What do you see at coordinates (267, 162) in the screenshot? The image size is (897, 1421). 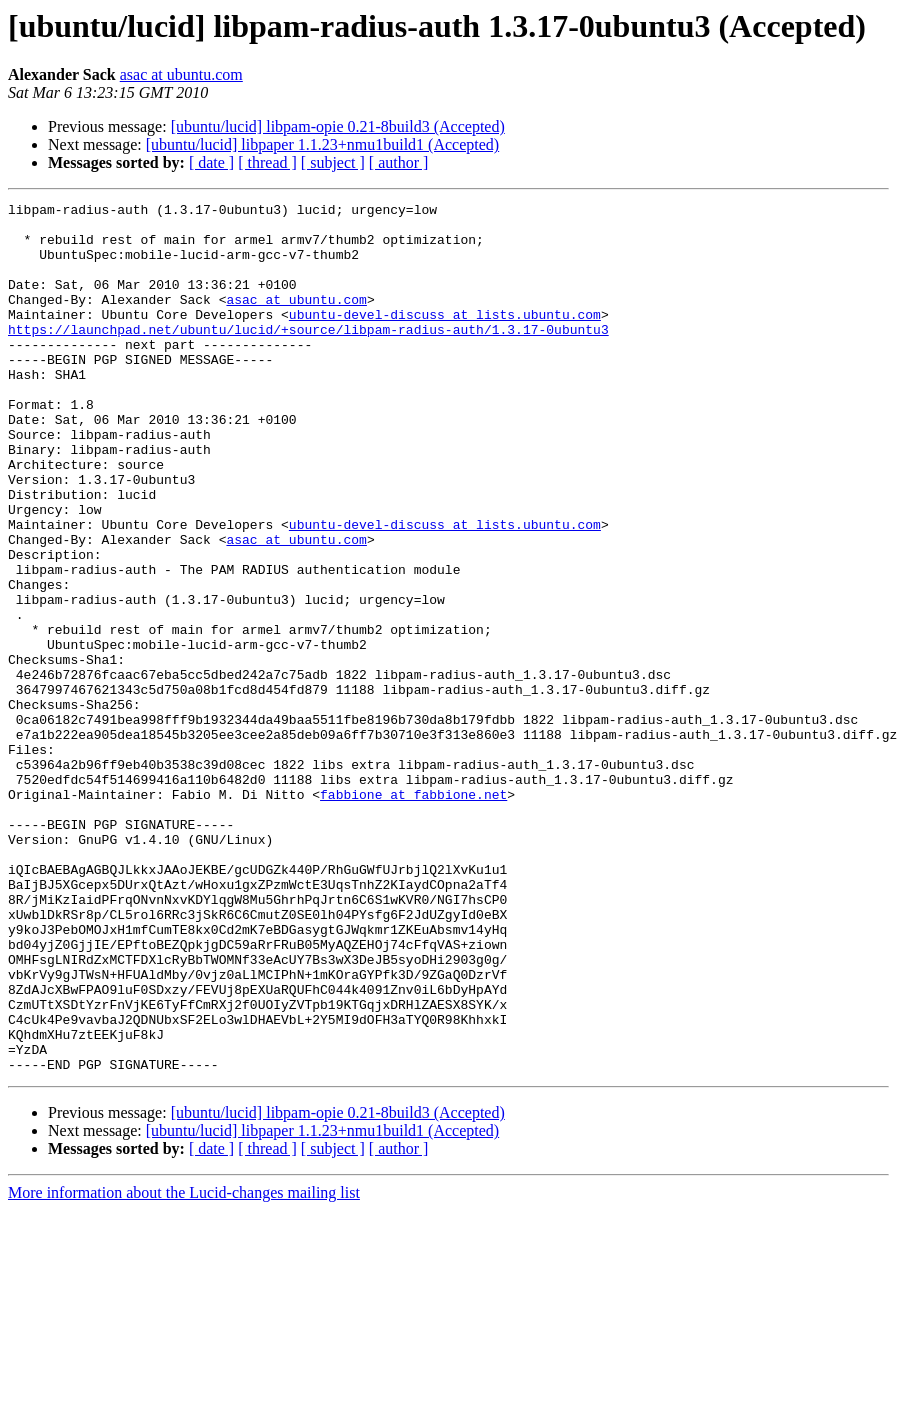 I see `[ thread ]` at bounding box center [267, 162].